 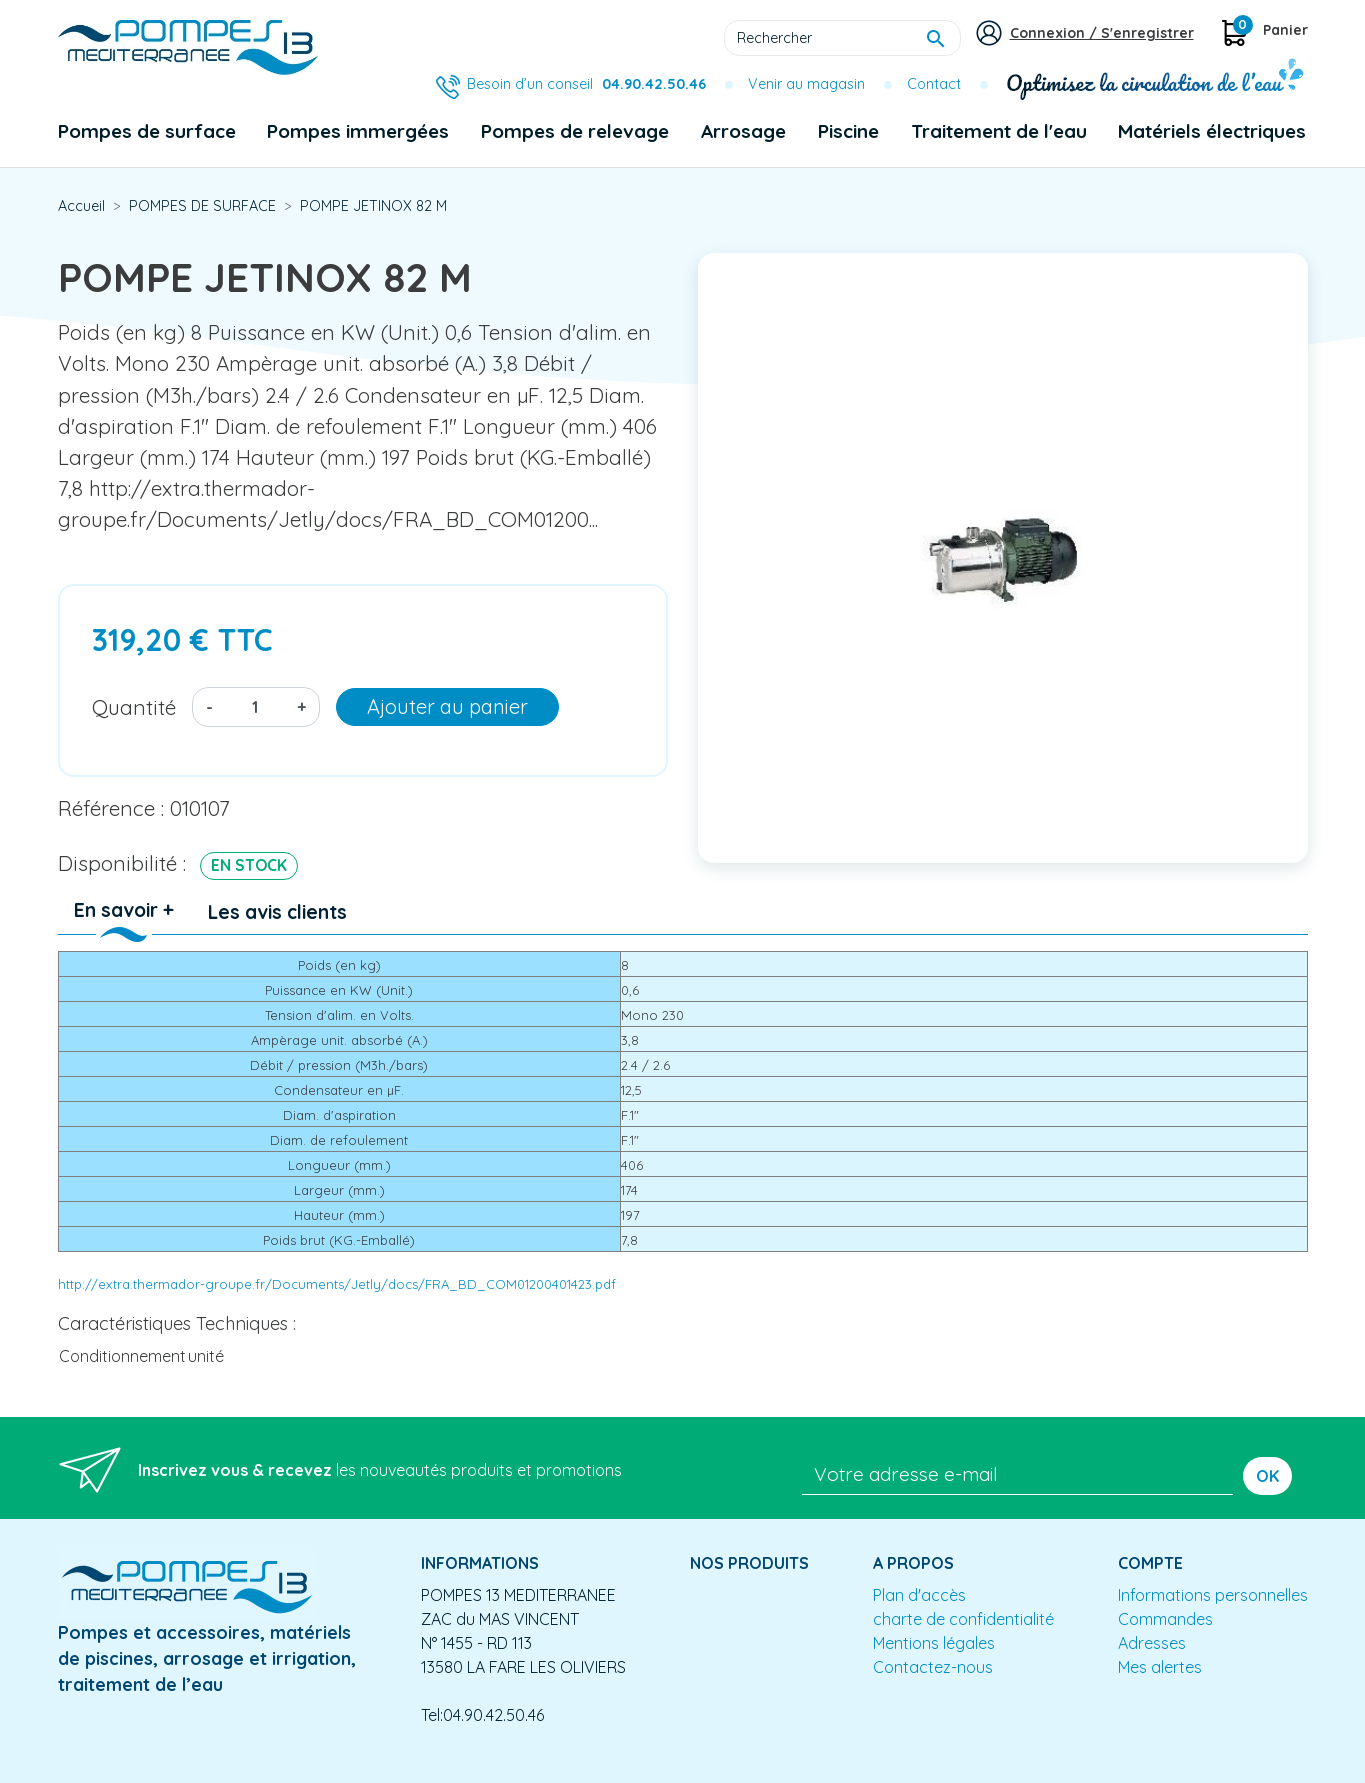 I want to click on Ajouter au panier, so click(x=447, y=706).